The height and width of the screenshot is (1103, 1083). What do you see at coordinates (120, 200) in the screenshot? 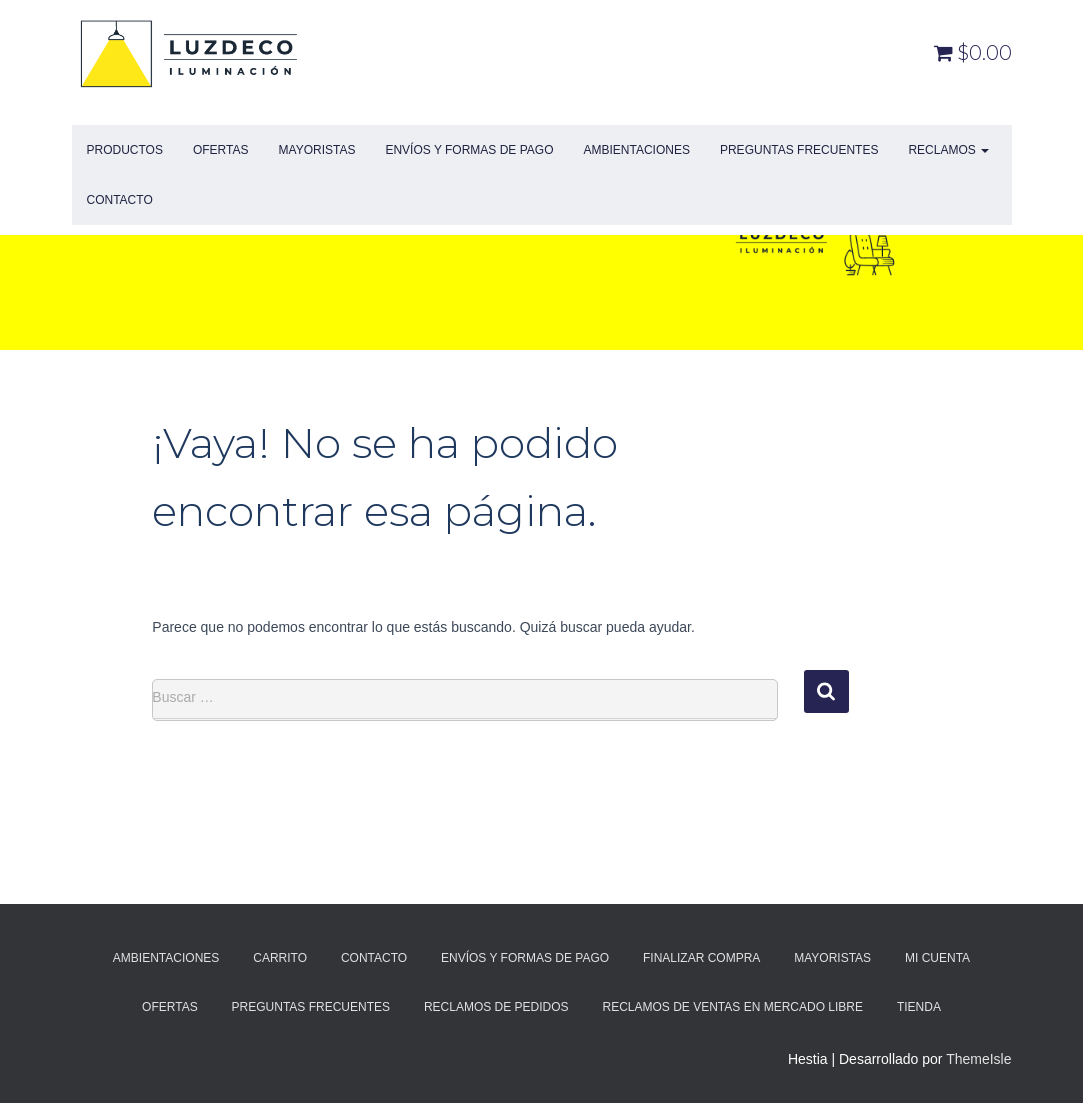
I see `Contacto` at bounding box center [120, 200].